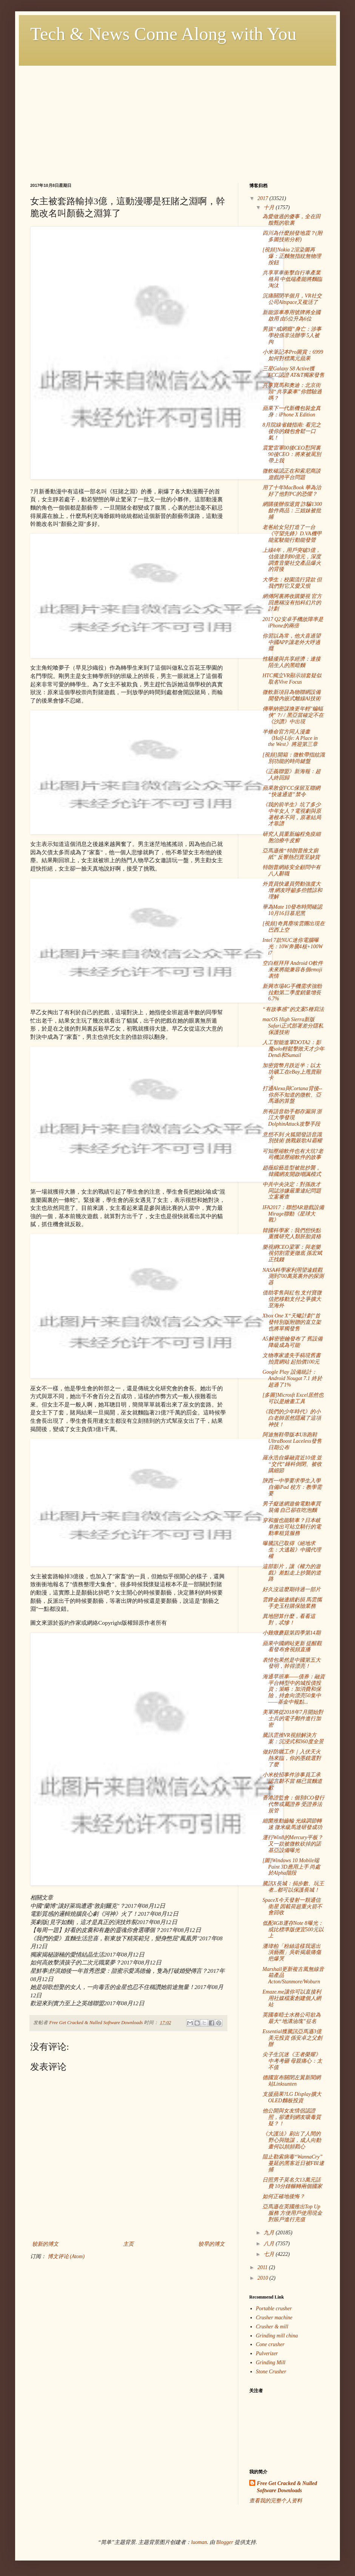 The height and width of the screenshot is (2576, 355). What do you see at coordinates (292, 1464) in the screenshot?
I see `羅永浩自爆融資近10億 並“交代”錘科倒閉、被收購細節` at bounding box center [292, 1464].